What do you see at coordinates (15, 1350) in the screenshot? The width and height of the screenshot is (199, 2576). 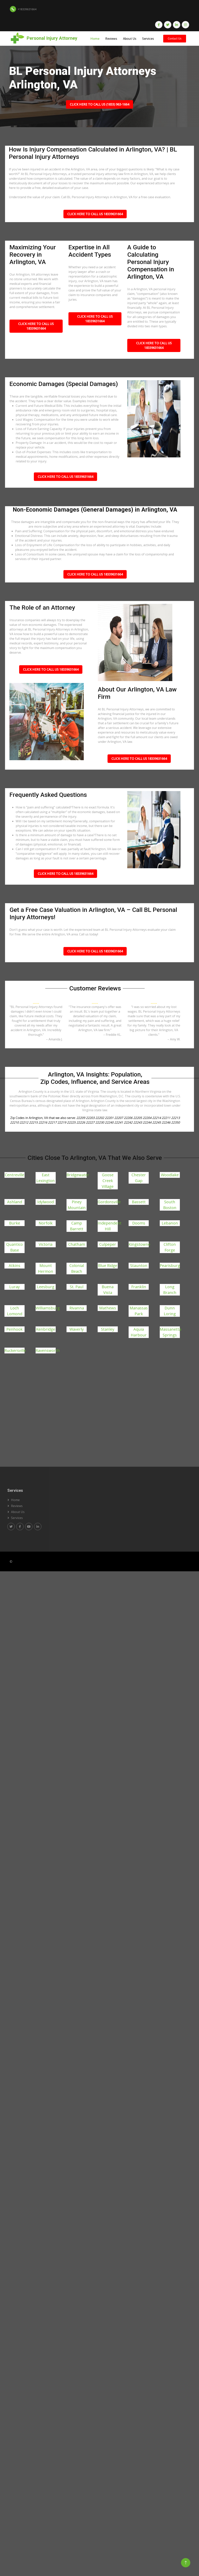 I see `Ruckersville` at bounding box center [15, 1350].